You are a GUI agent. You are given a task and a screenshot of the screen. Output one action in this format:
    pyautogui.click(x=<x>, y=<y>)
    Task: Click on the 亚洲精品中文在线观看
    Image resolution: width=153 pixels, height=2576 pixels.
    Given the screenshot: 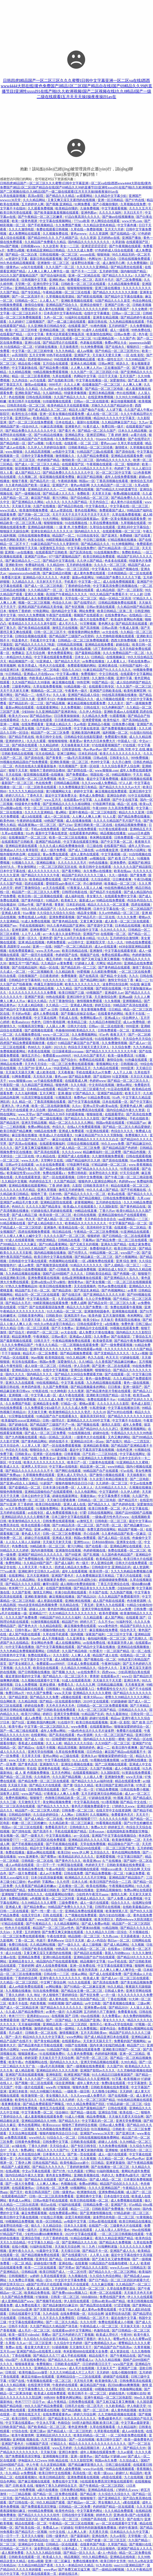 What is the action you would take?
    pyautogui.click(x=92, y=1328)
    